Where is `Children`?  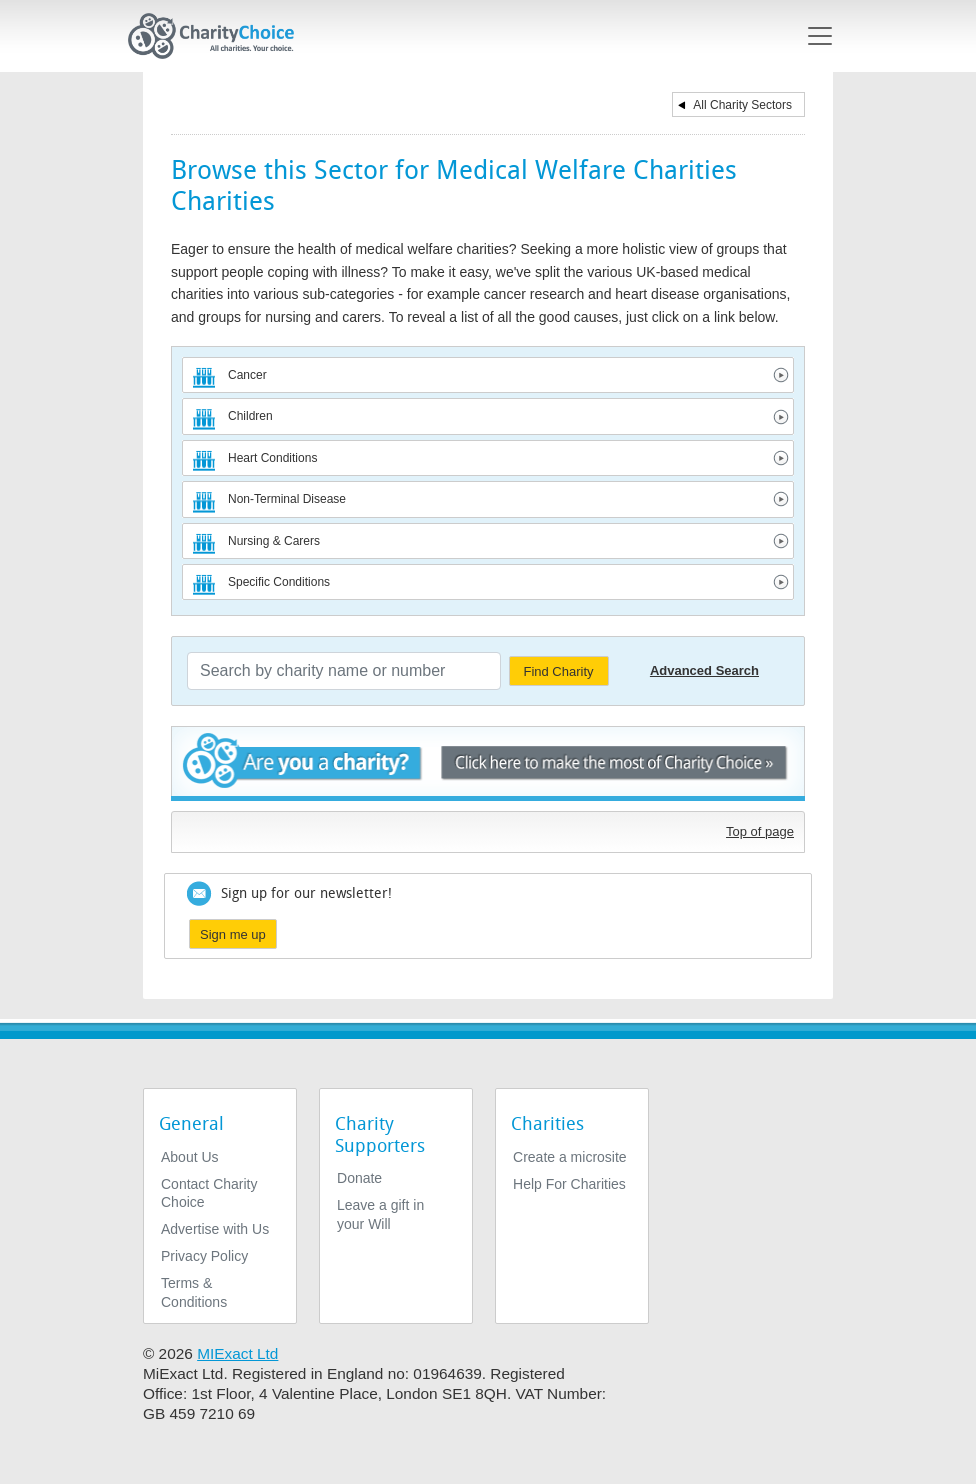
Children is located at coordinates (250, 416).